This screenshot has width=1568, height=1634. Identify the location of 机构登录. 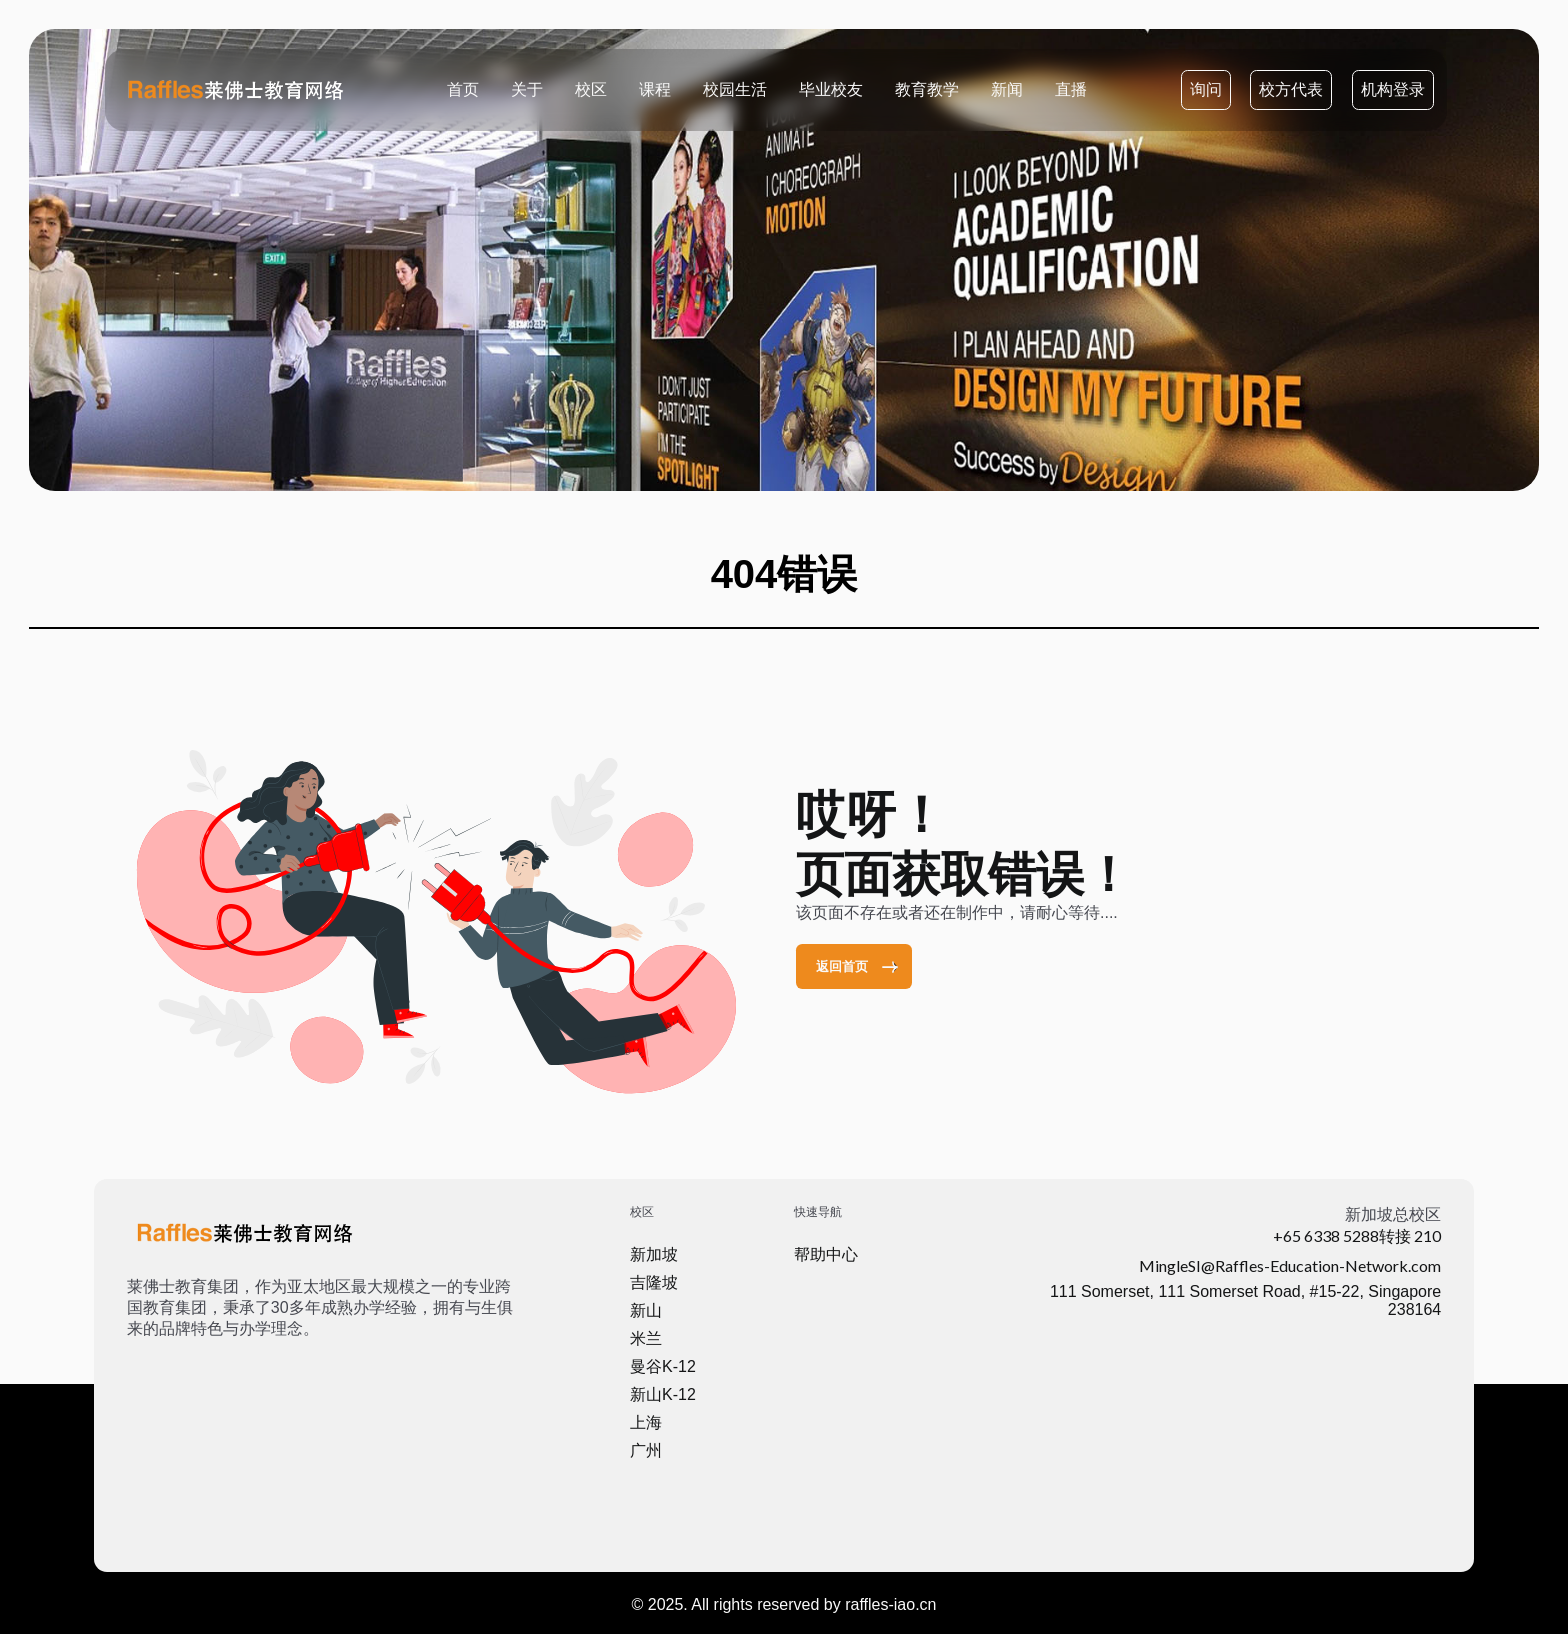
(1393, 89).